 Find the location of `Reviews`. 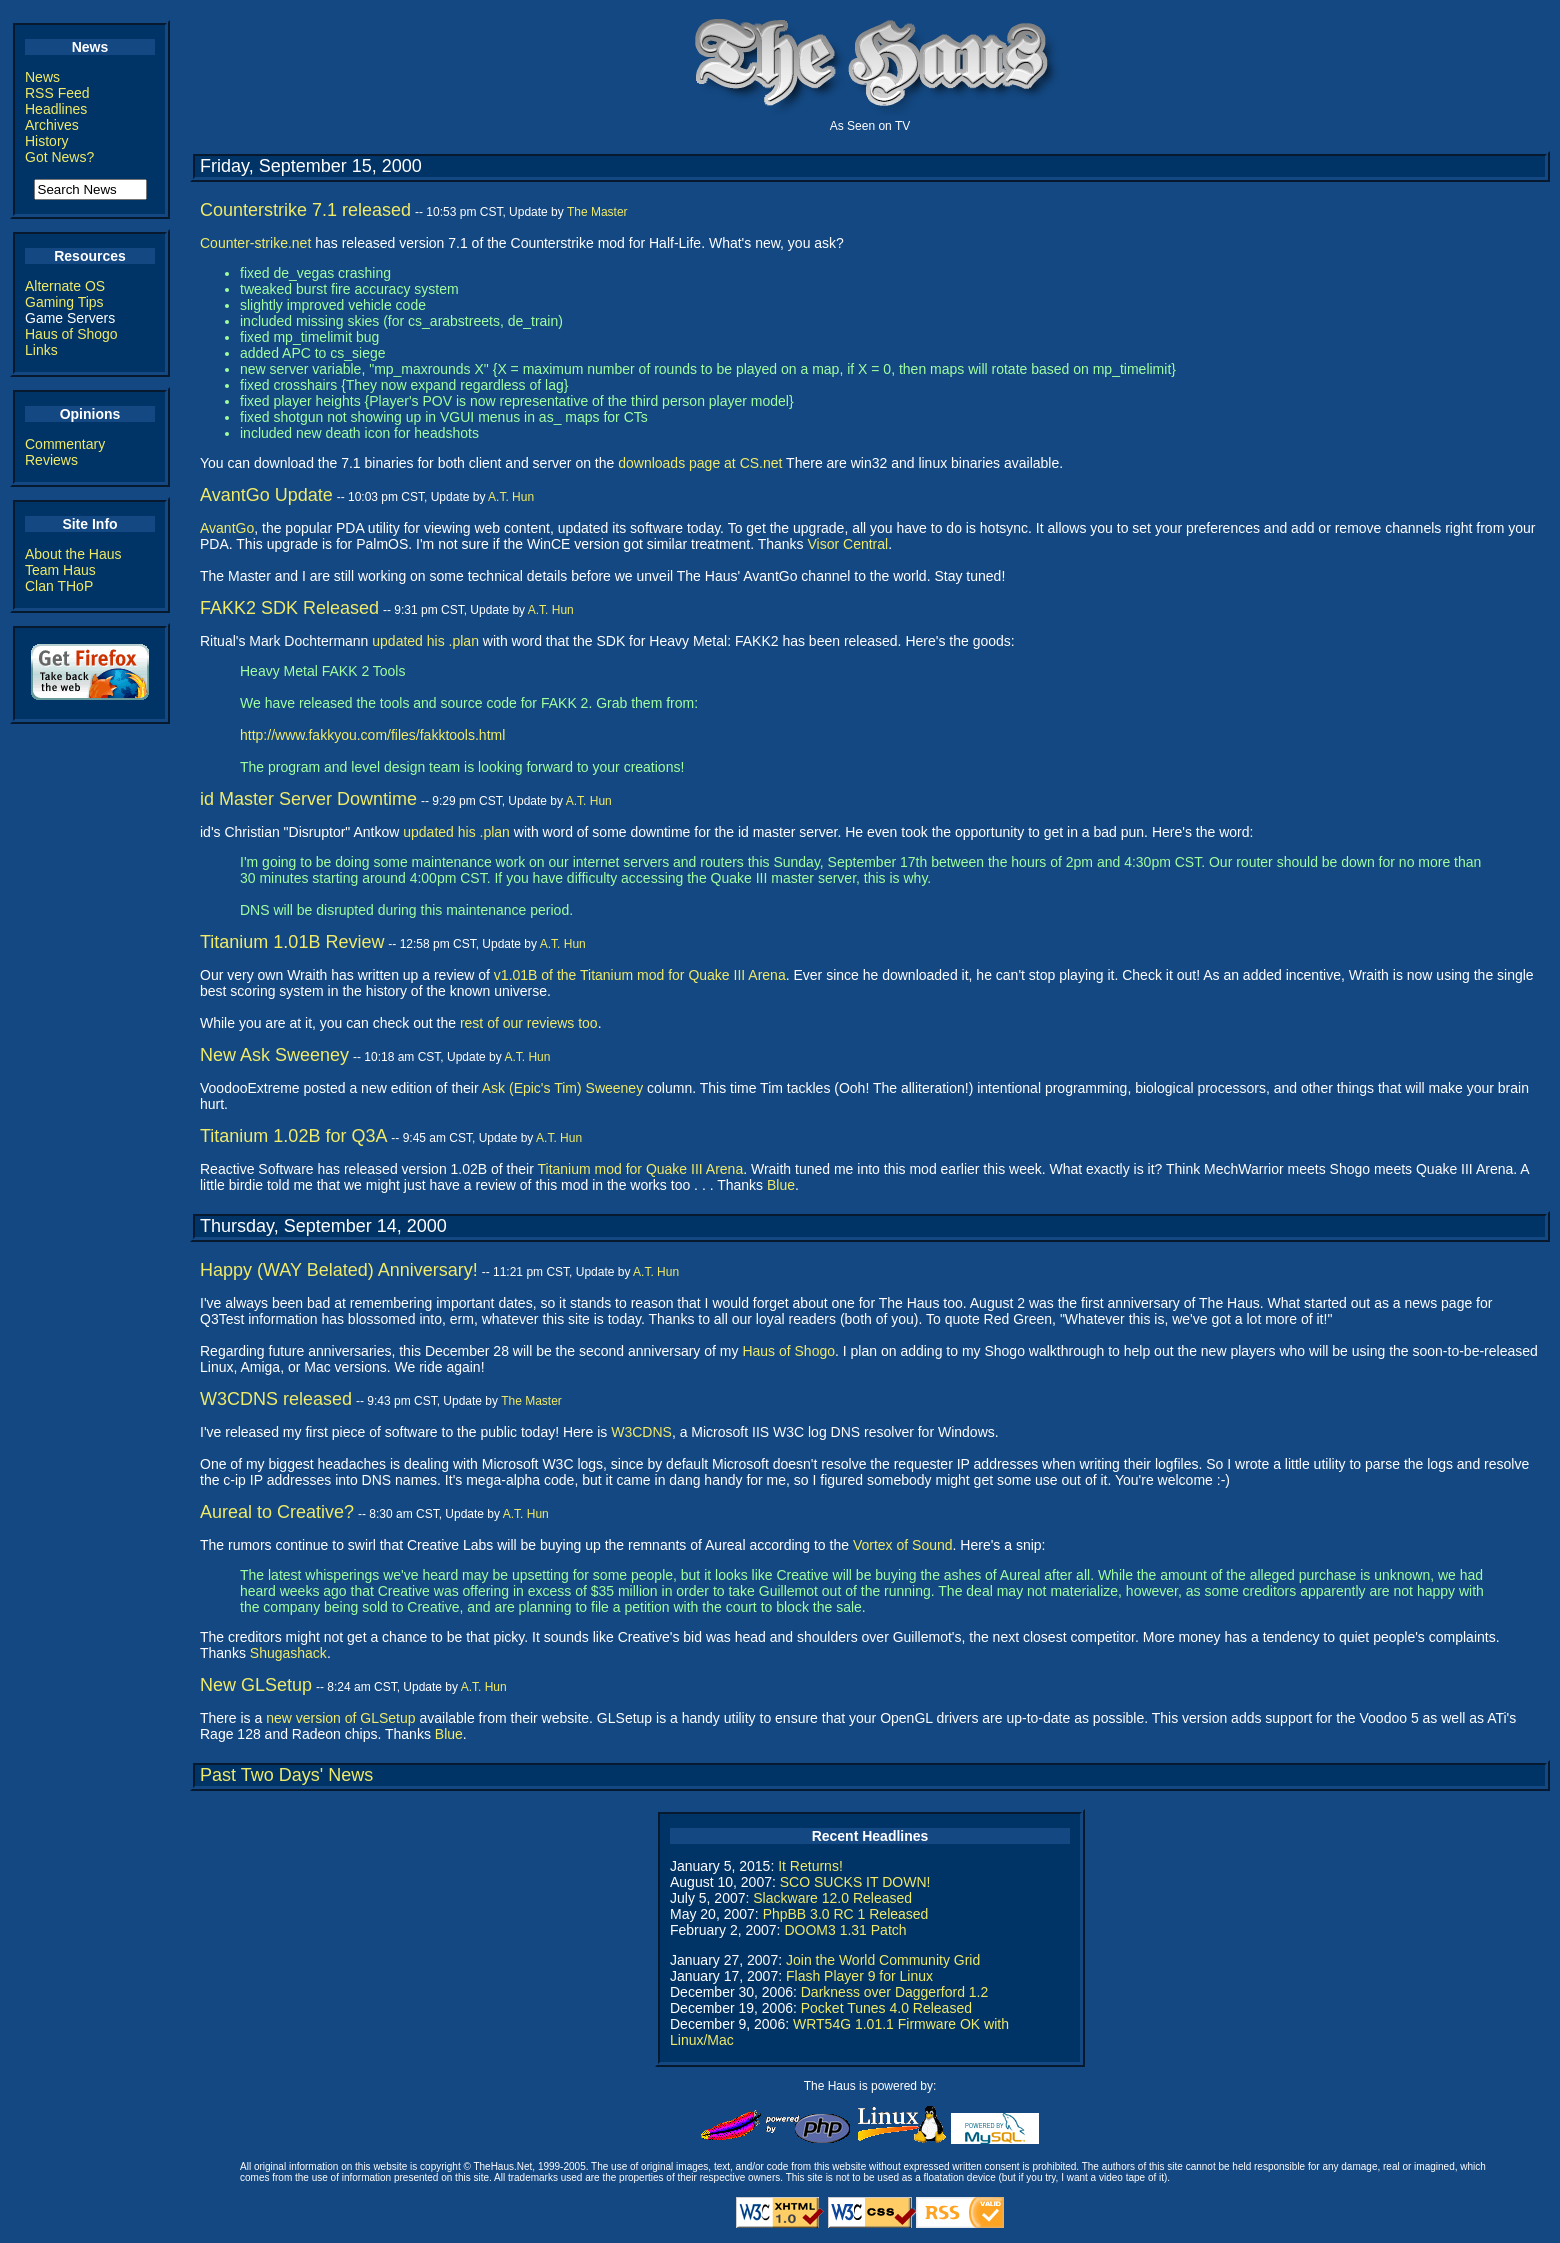

Reviews is located at coordinates (51, 460).